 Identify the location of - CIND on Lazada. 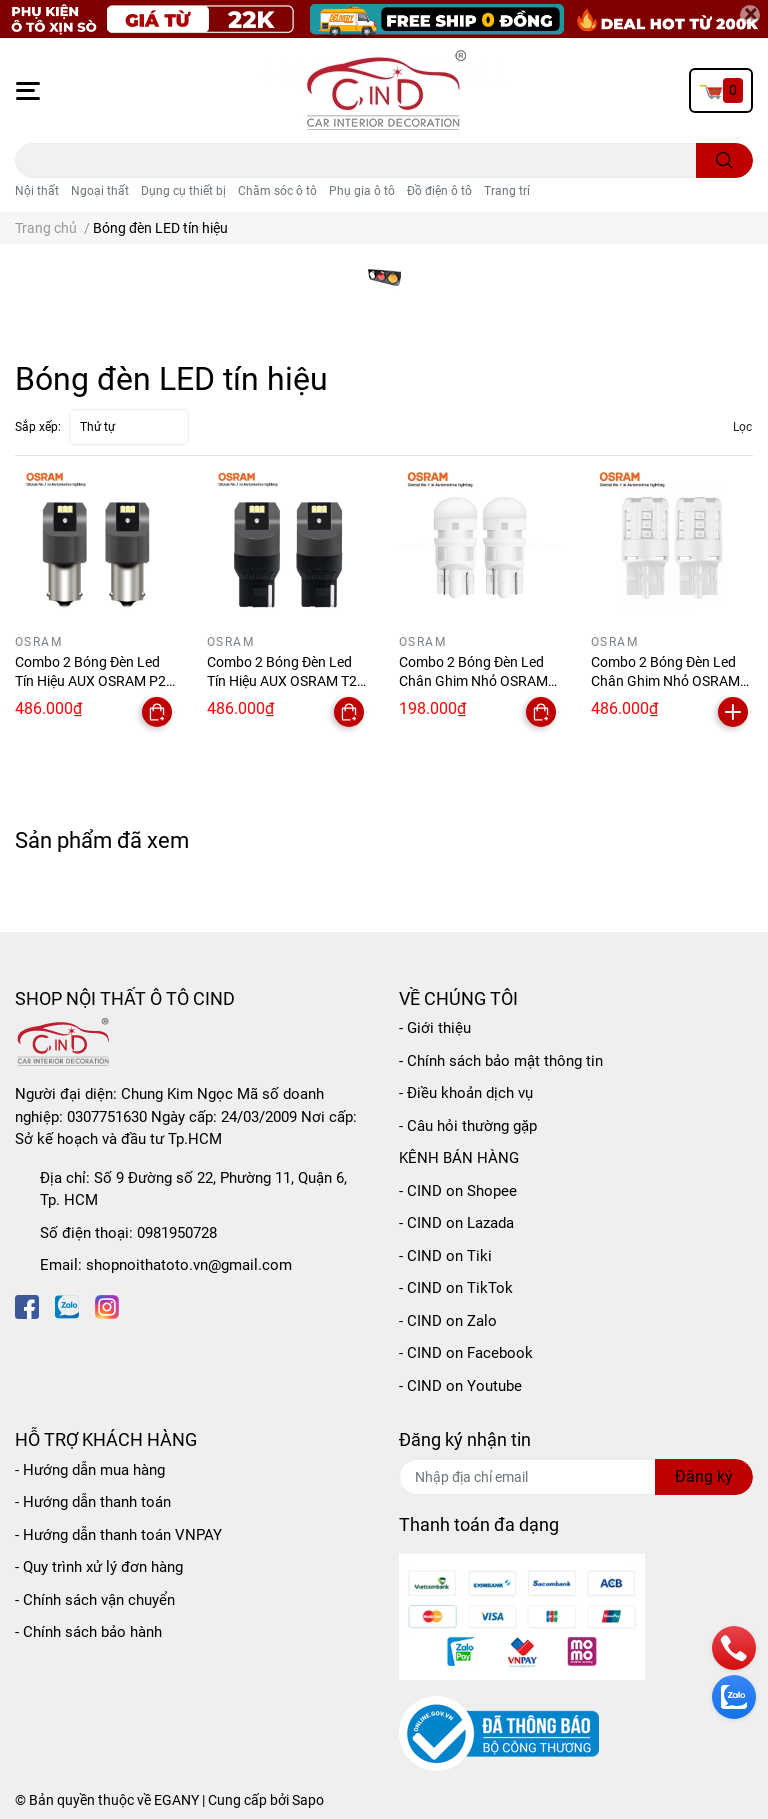
(456, 1223).